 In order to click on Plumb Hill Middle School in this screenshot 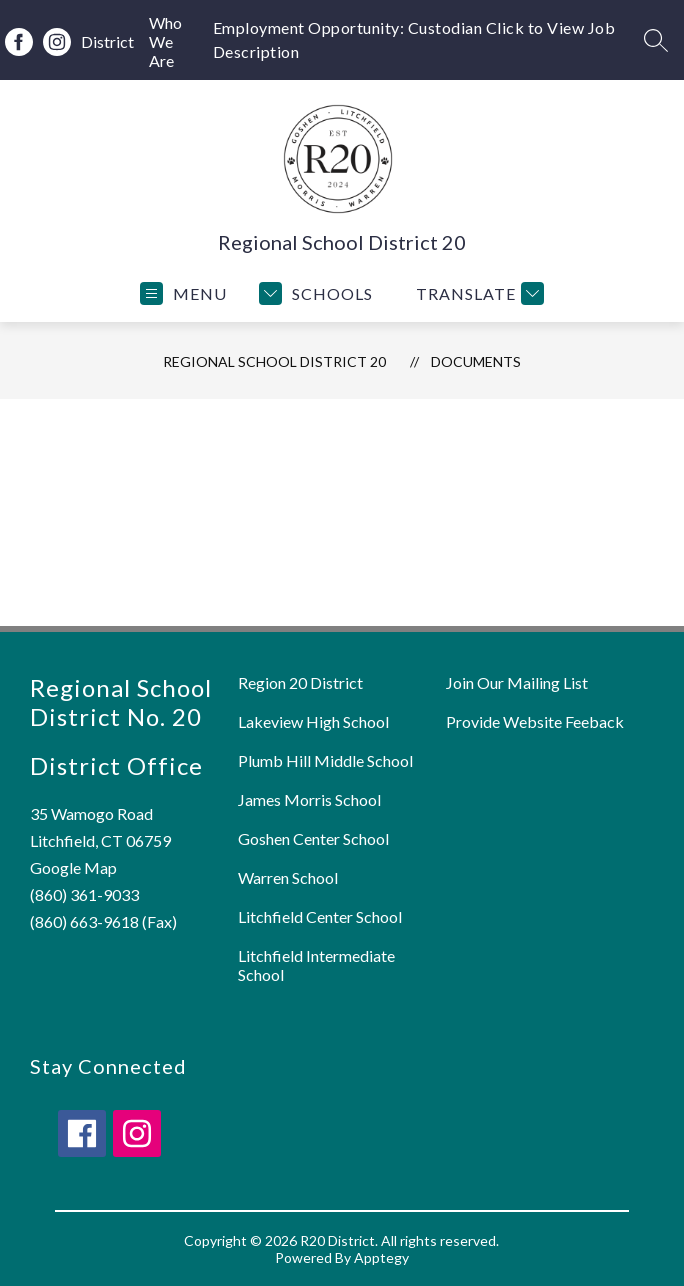, I will do `click(325, 760)`.